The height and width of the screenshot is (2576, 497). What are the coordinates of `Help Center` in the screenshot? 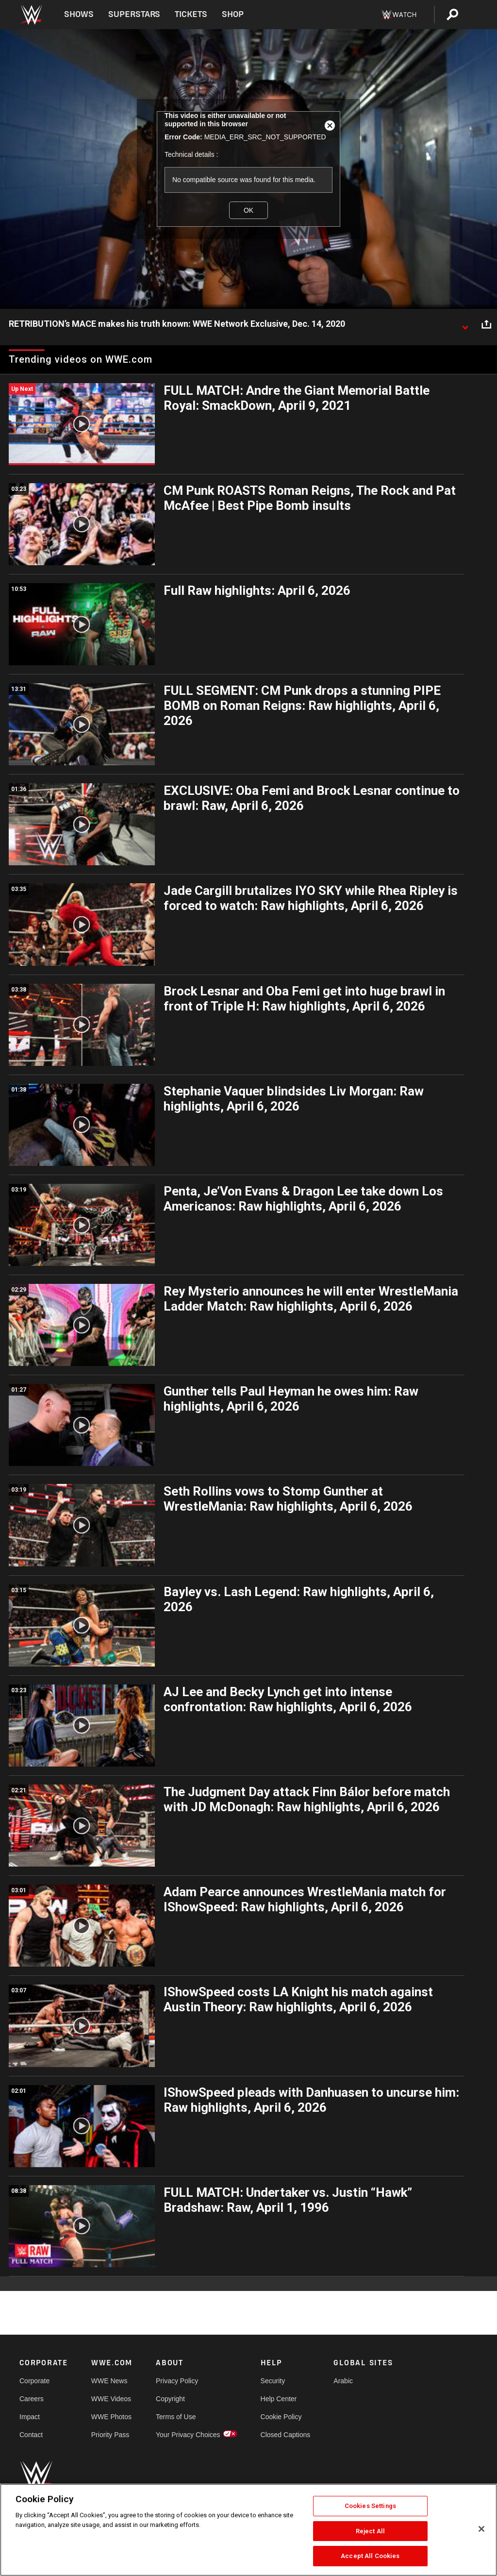 It's located at (279, 2399).